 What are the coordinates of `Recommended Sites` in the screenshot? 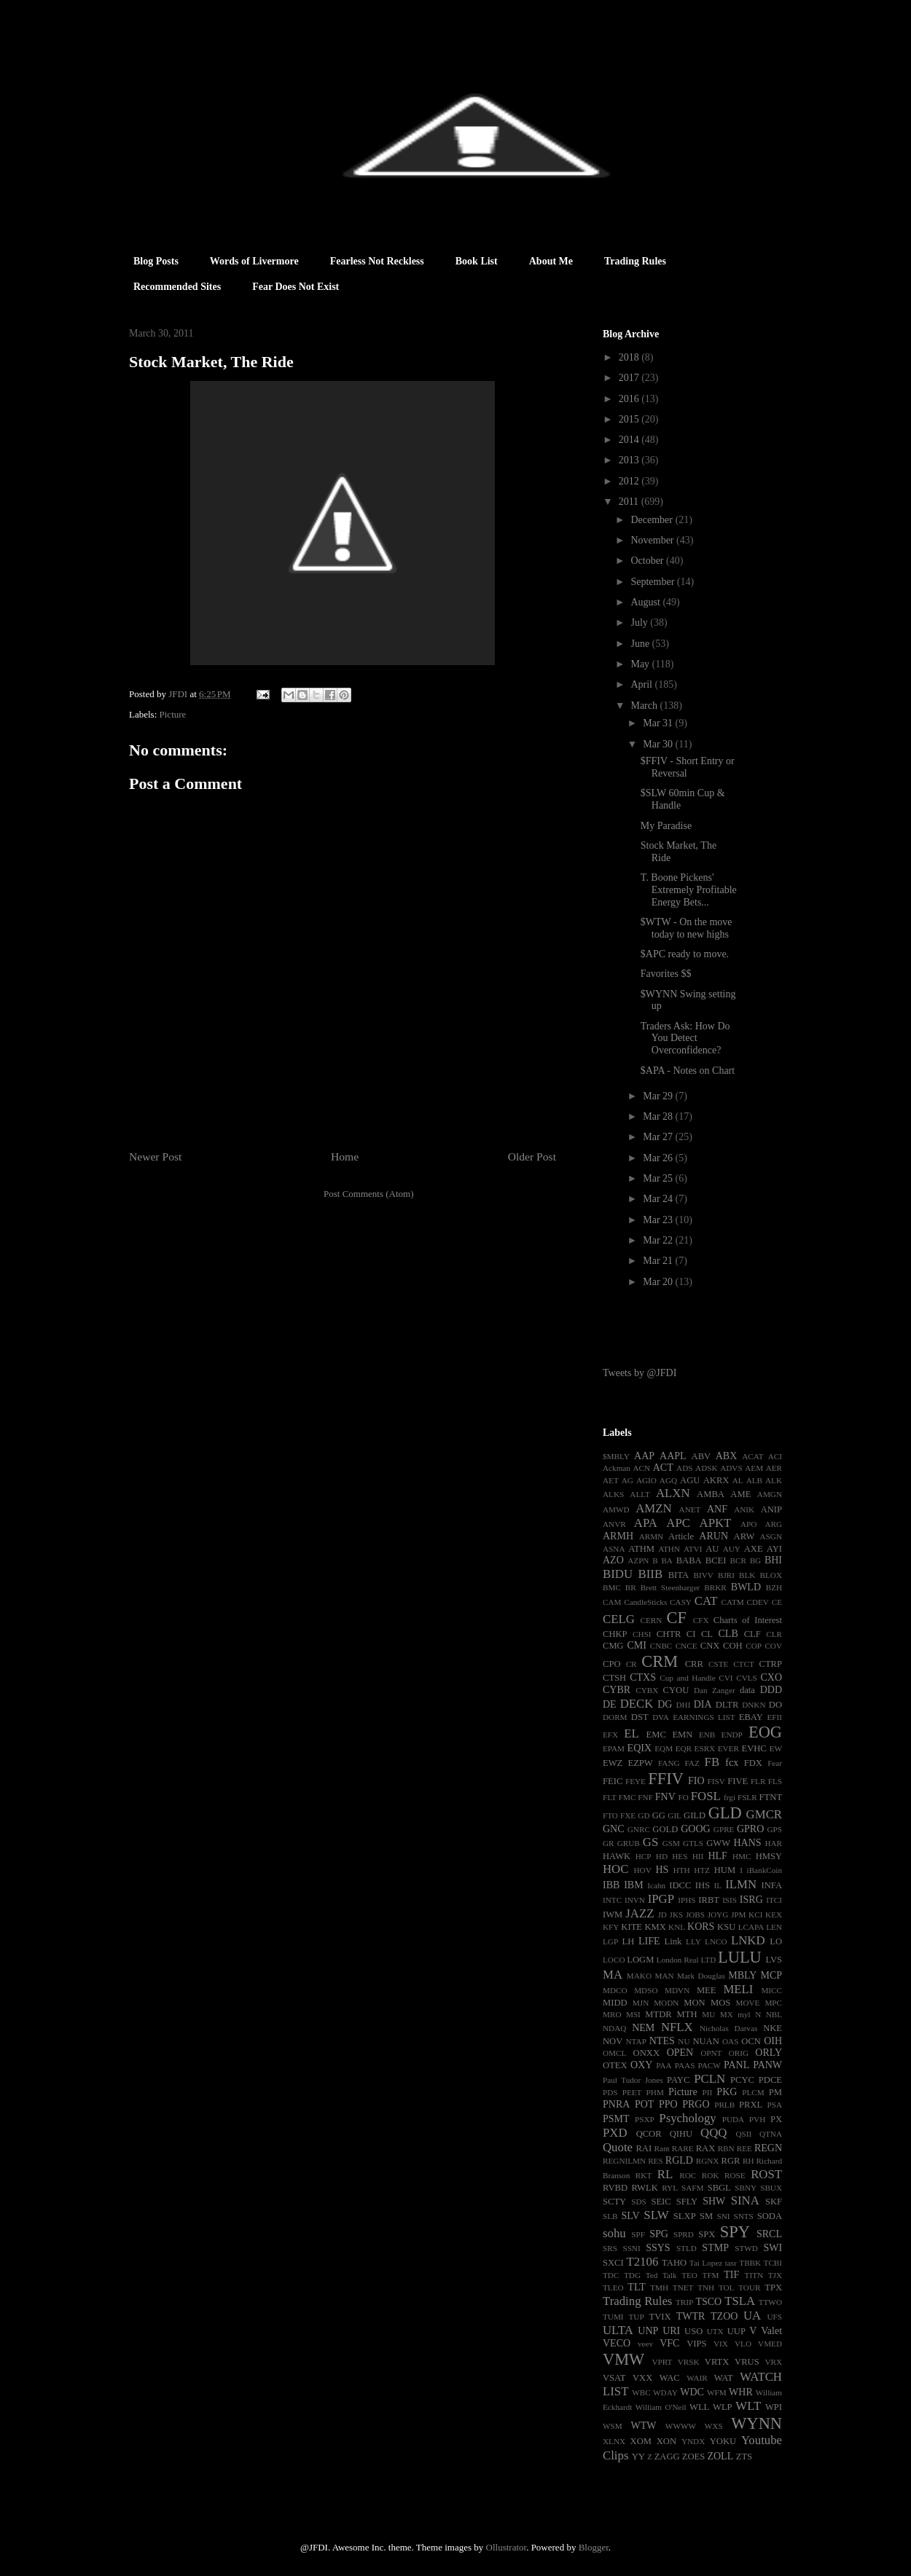 It's located at (177, 286).